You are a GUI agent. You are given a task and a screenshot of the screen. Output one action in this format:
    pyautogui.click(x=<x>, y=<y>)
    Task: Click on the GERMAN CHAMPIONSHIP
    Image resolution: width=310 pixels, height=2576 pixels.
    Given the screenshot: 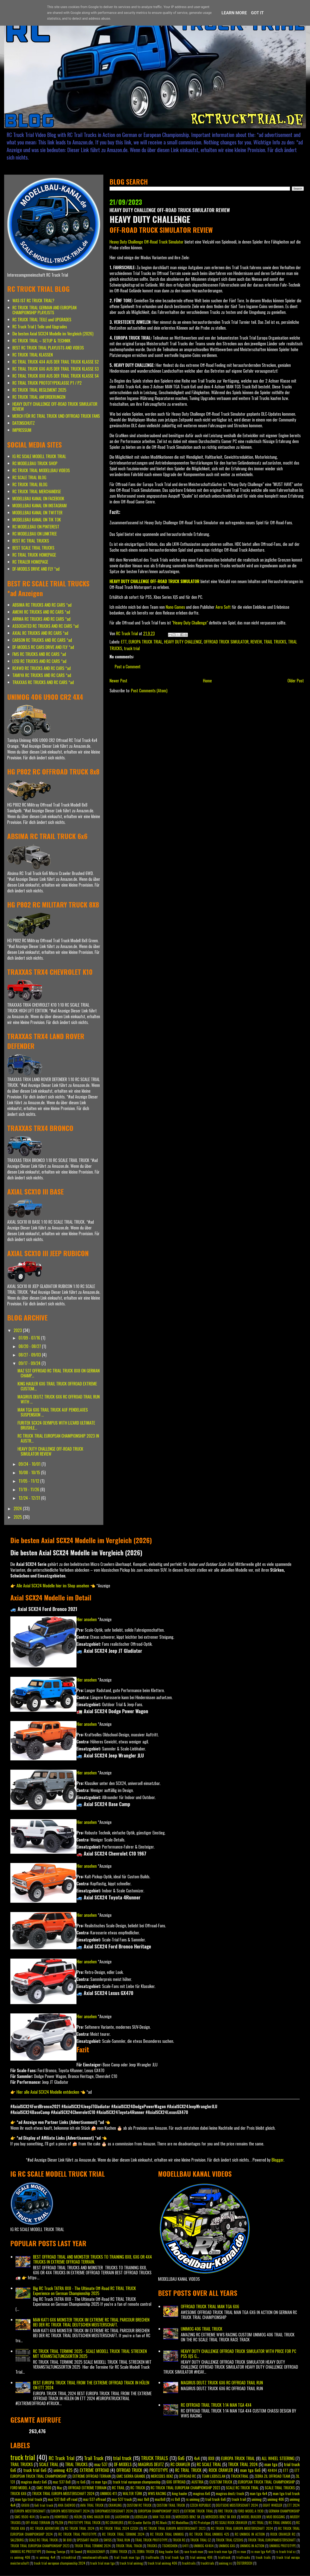 What is the action you would take?
    pyautogui.click(x=284, y=2511)
    